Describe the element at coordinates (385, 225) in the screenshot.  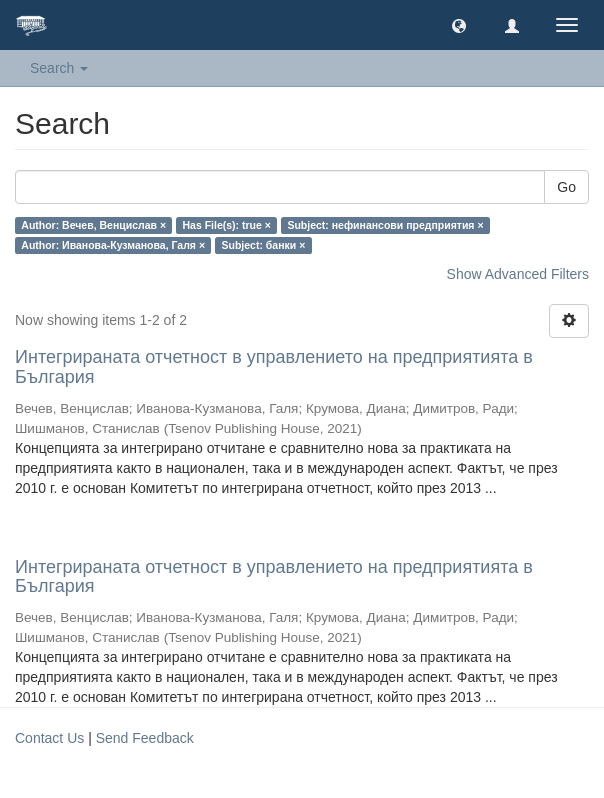
I see `Subject: нефинансови предприятия ×` at that location.